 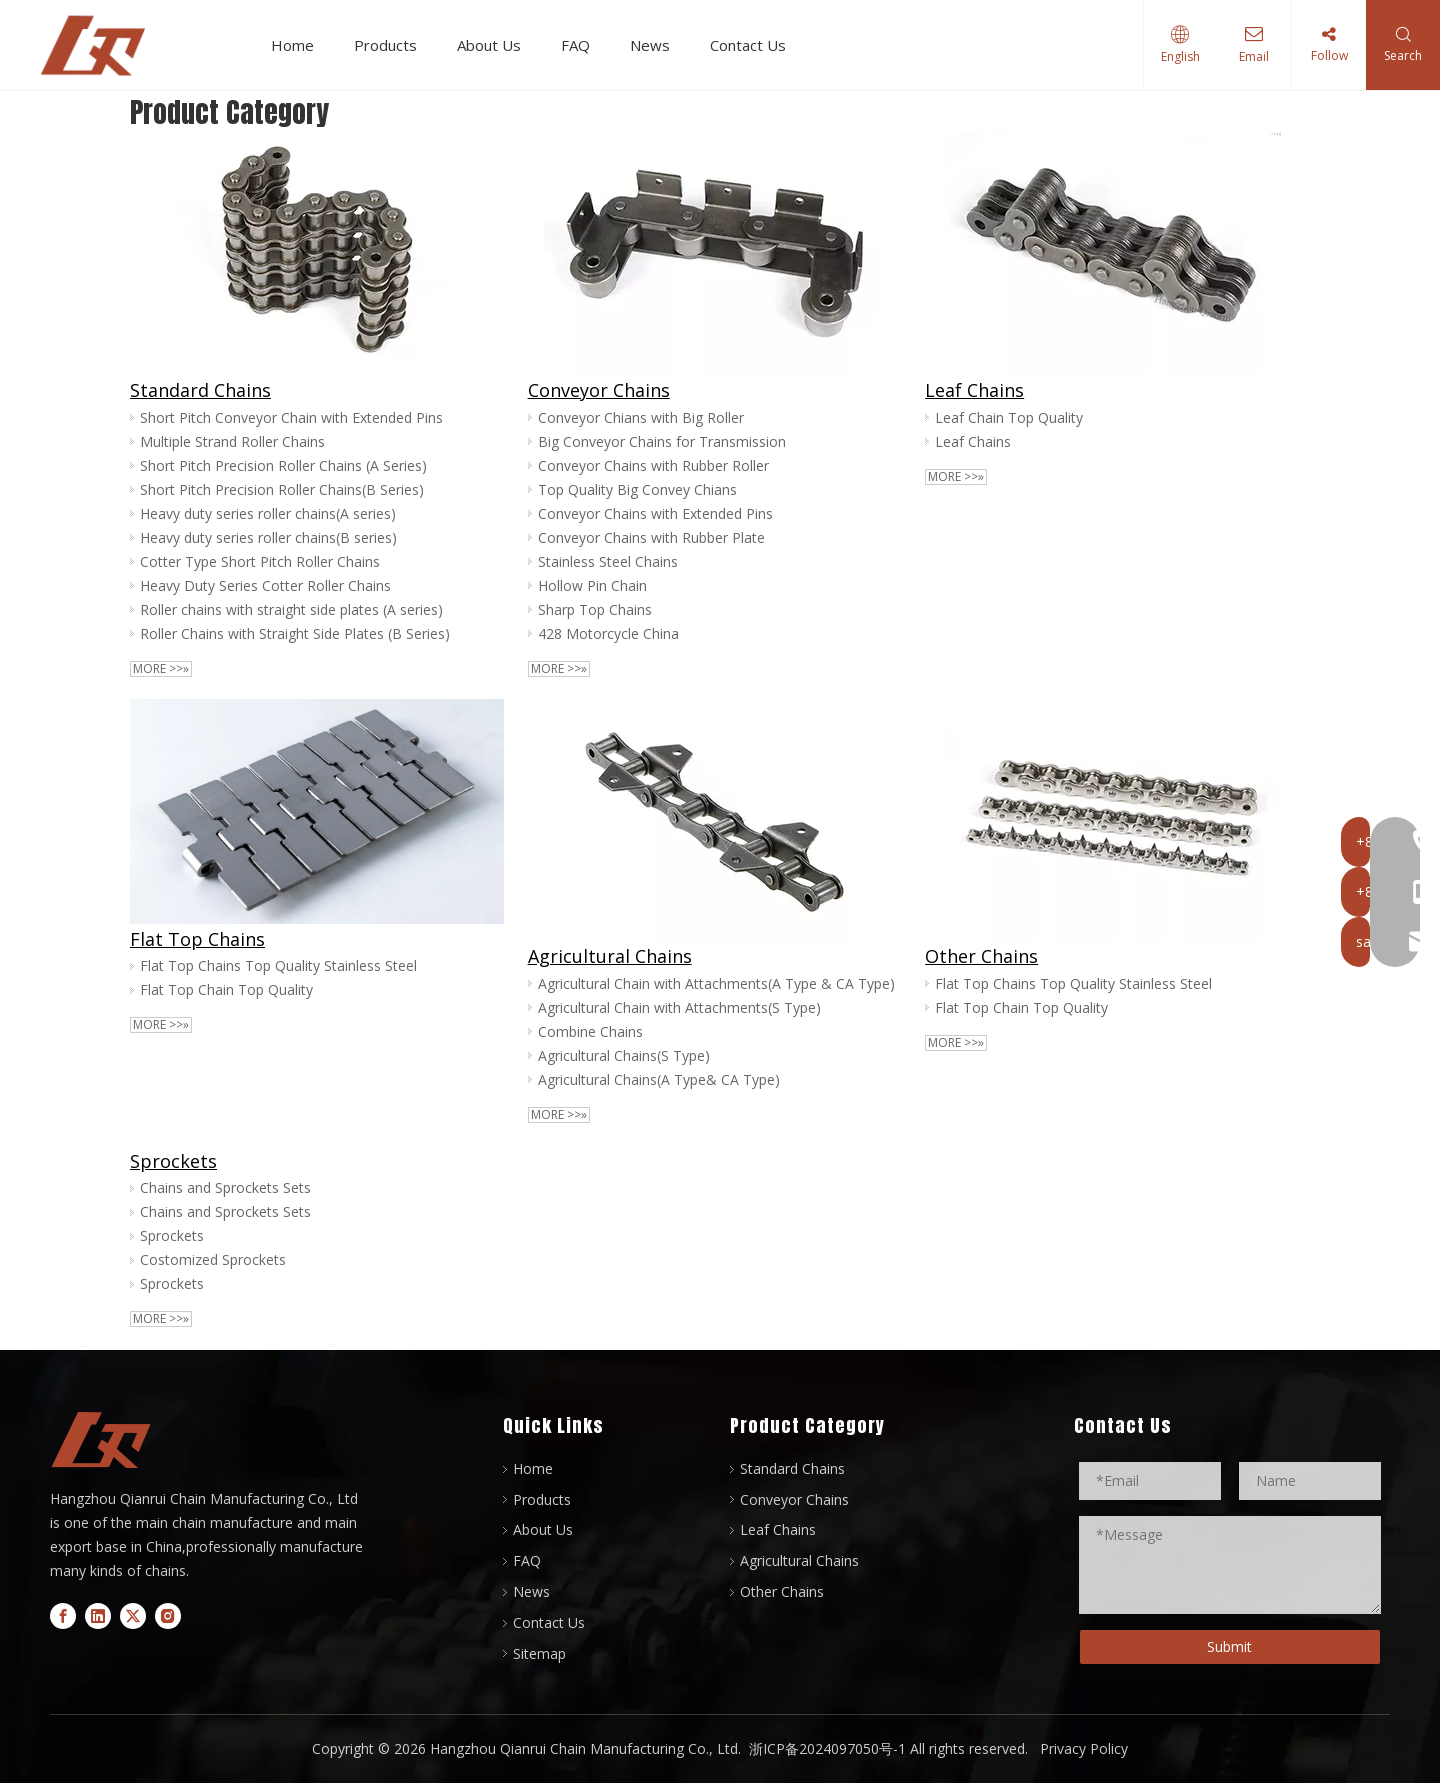 What do you see at coordinates (197, 939) in the screenshot?
I see `Flat Top Chains` at bounding box center [197, 939].